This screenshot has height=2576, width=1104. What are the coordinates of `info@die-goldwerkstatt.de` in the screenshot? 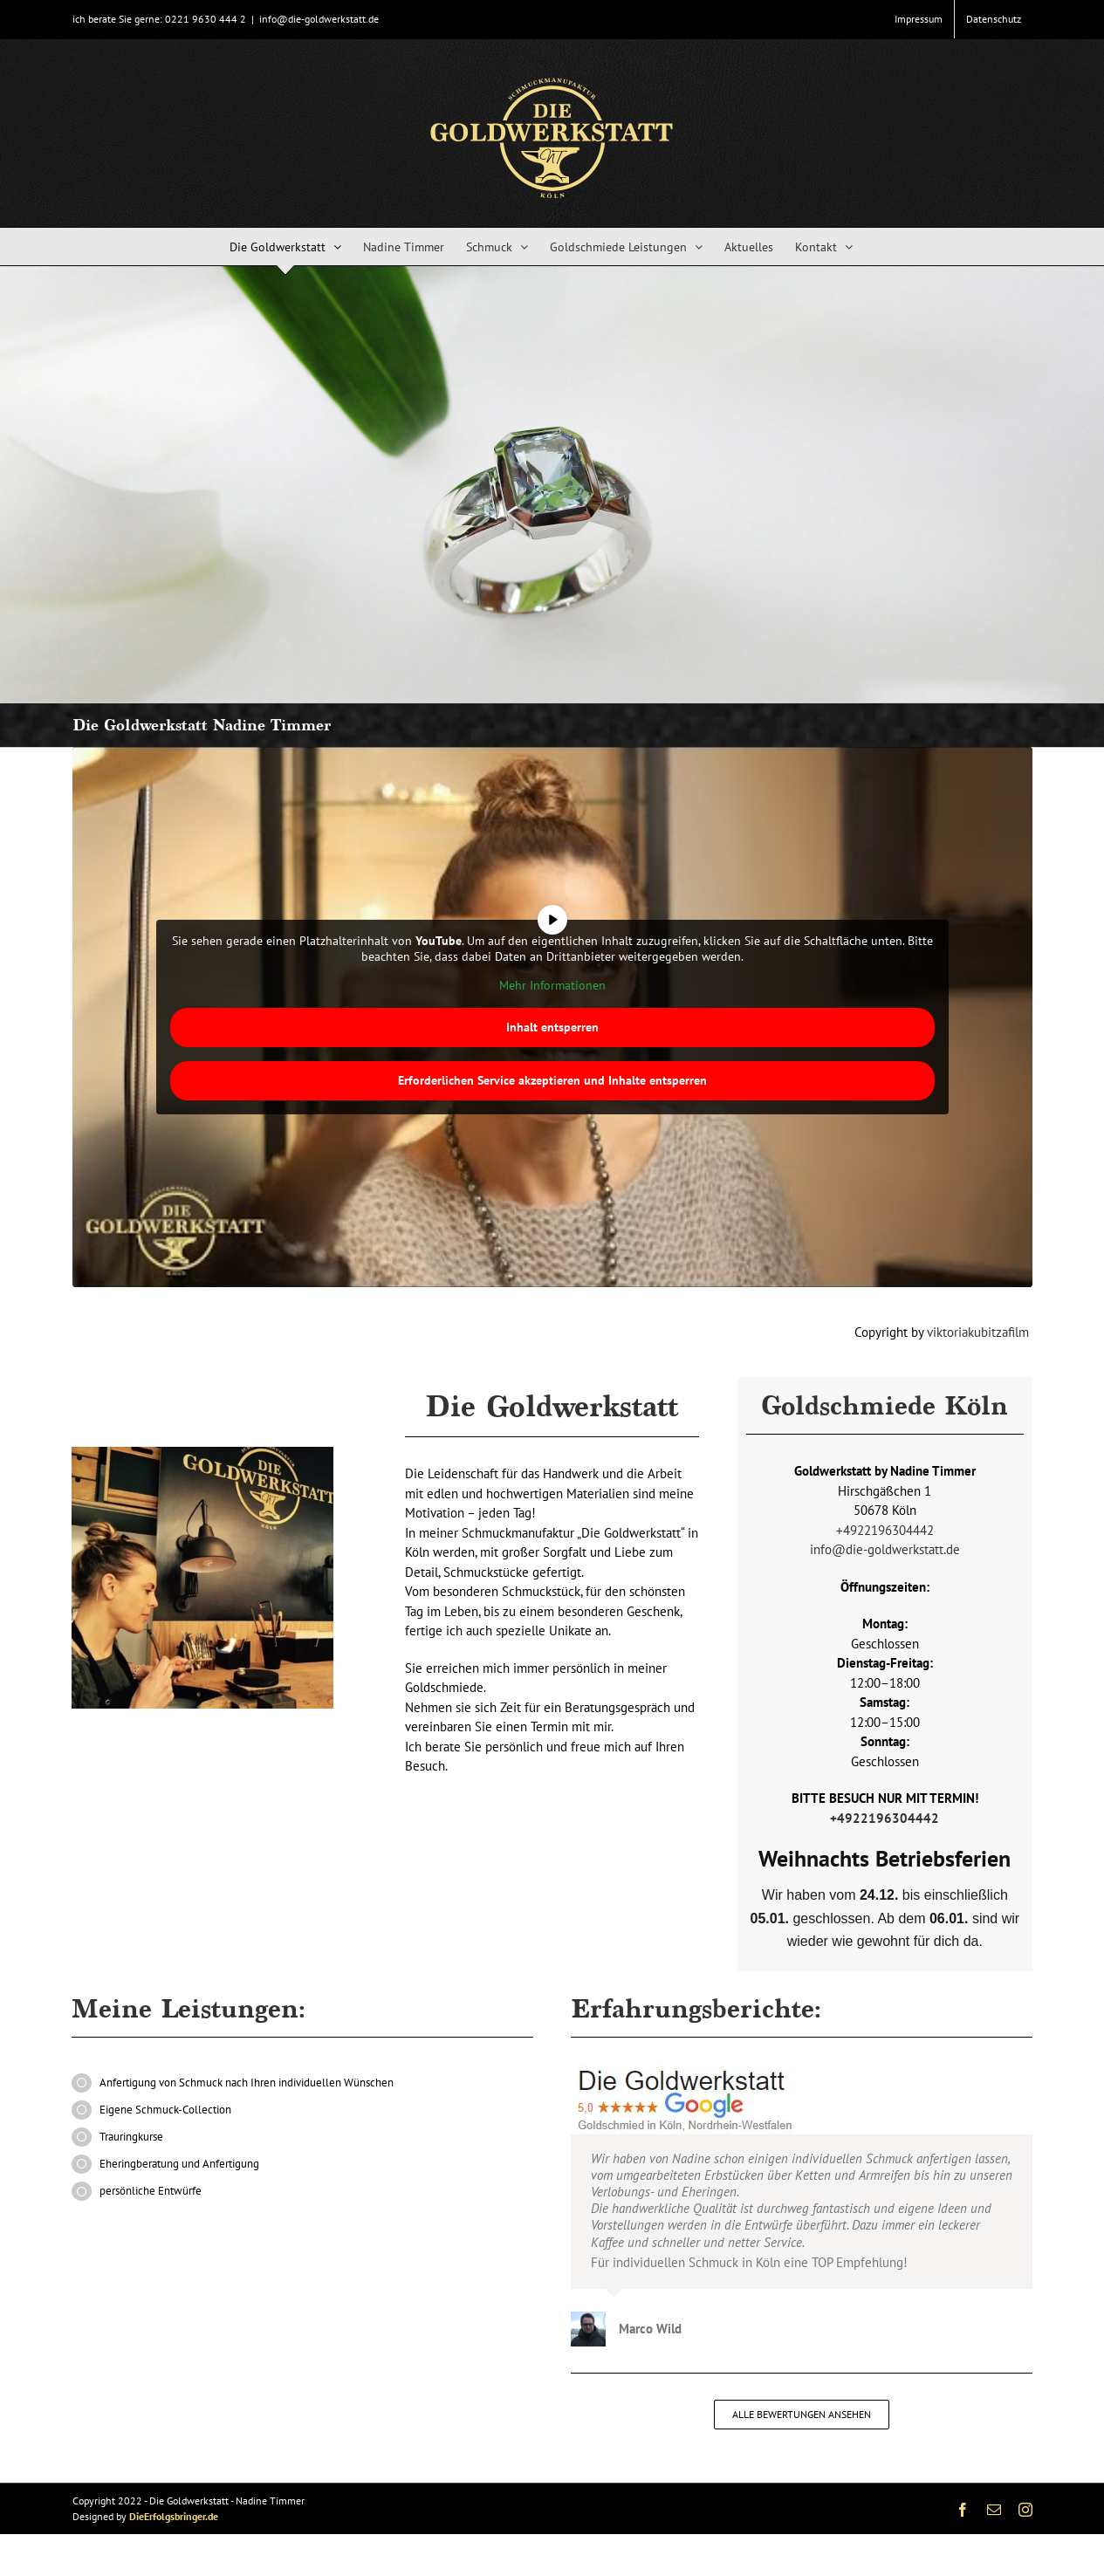 It's located at (319, 18).